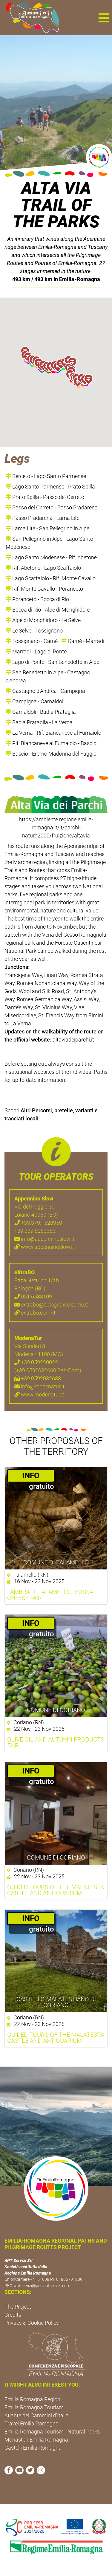  What do you see at coordinates (33, 1296) in the screenshot?
I see `051 6583109` at bounding box center [33, 1296].